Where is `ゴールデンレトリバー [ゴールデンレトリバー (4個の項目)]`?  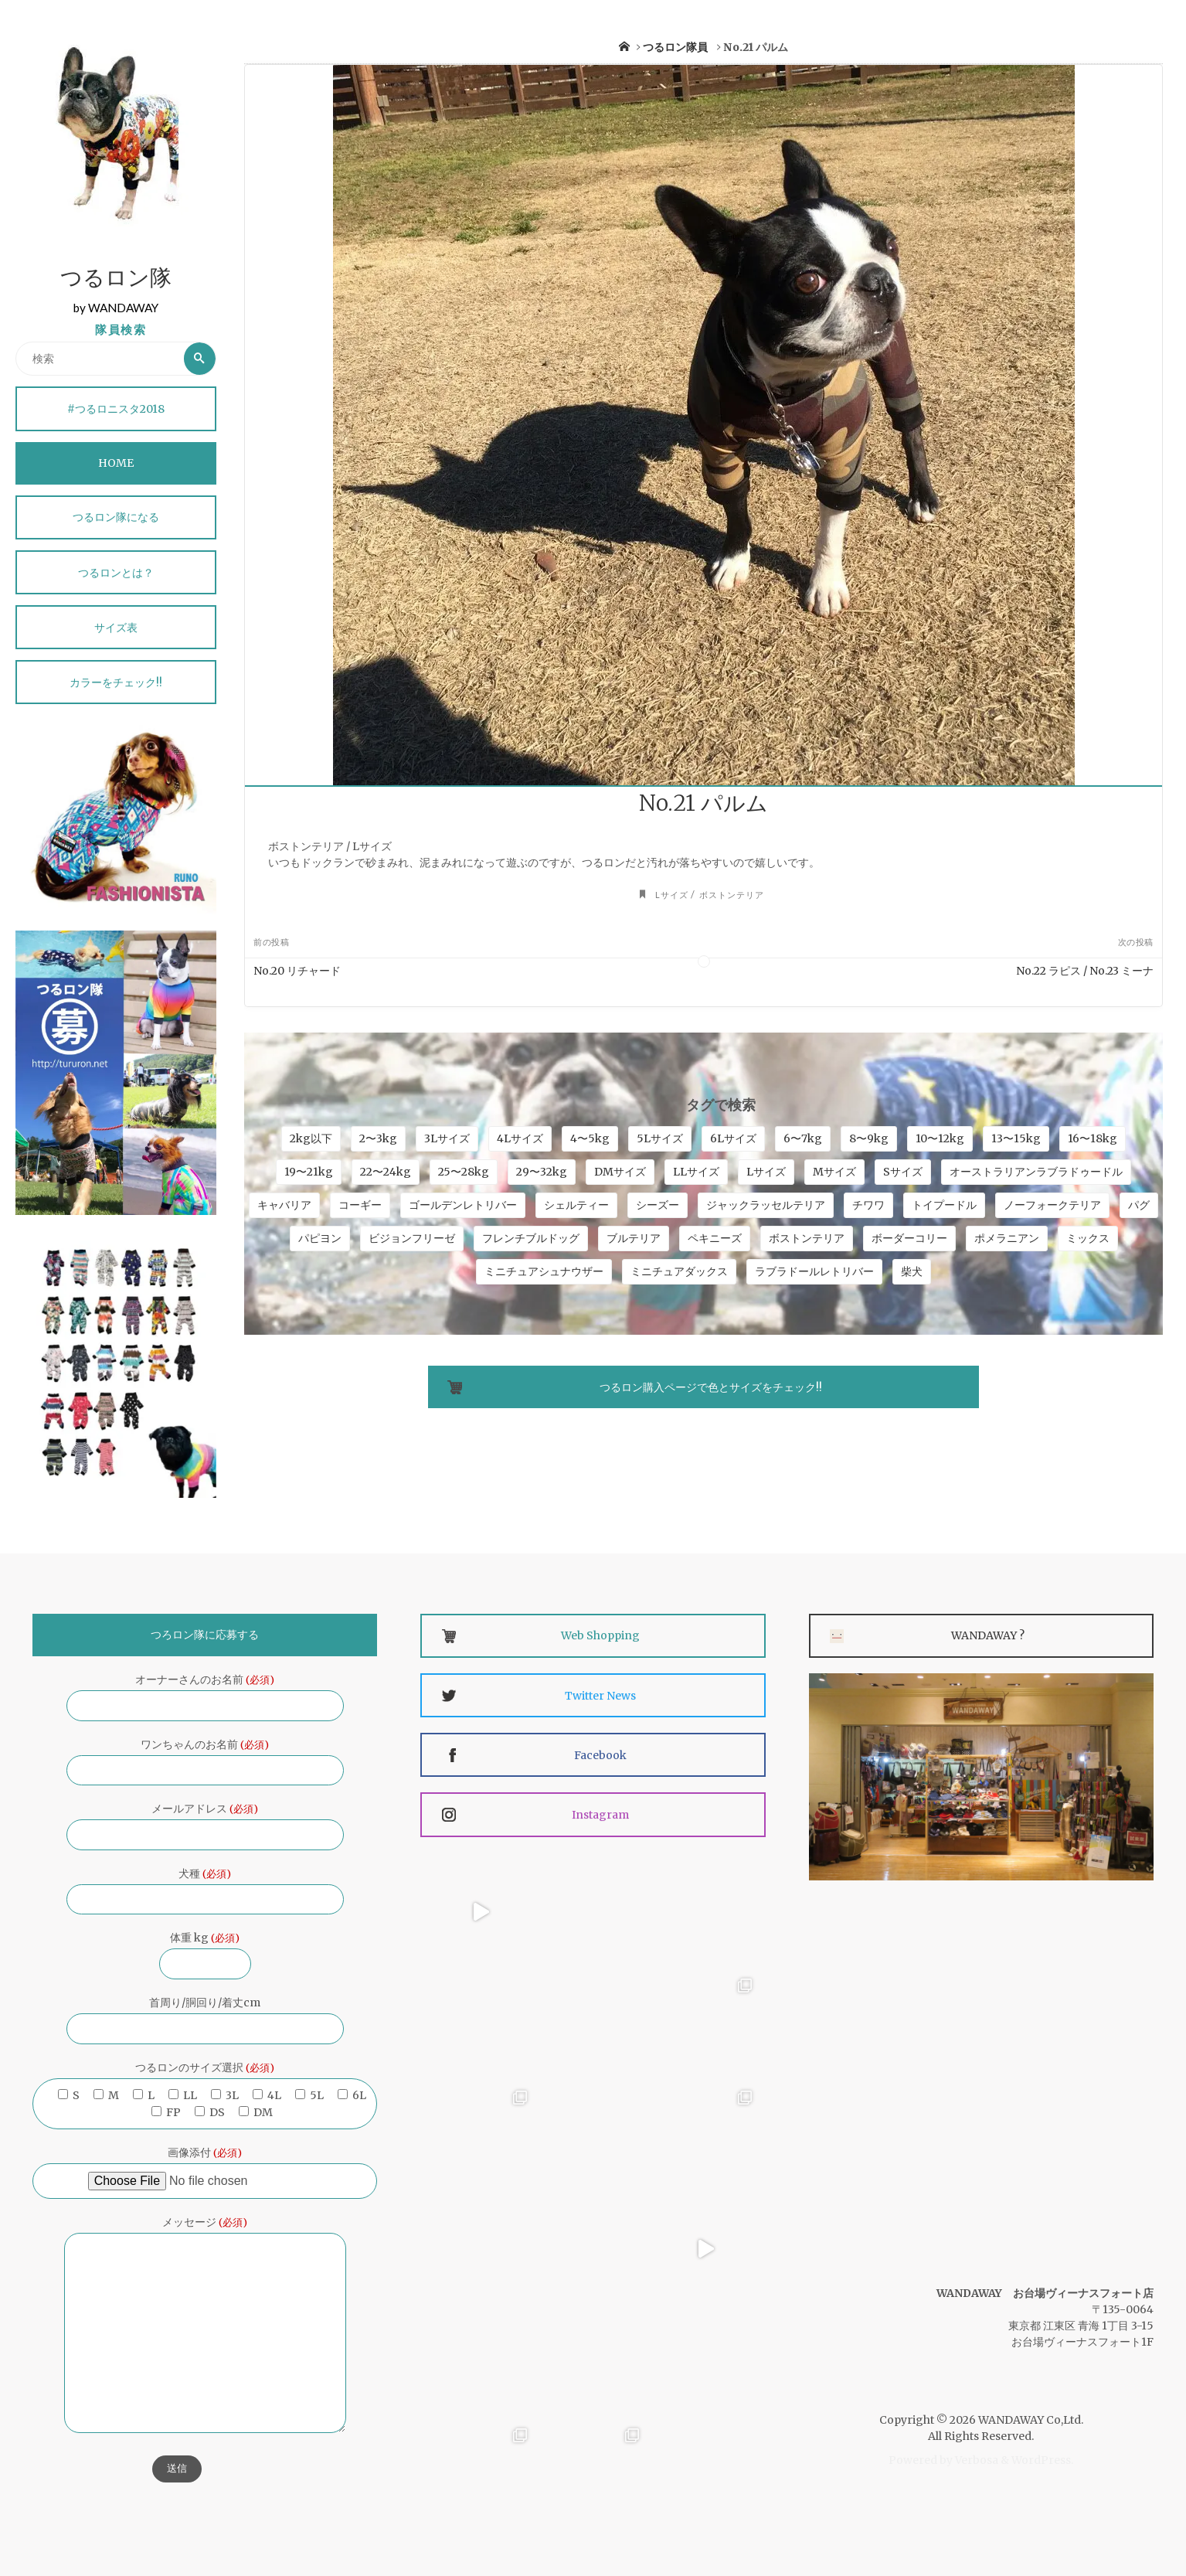
ゴールデンレトリバー [ゴールデンレトリバー (4個の項目)] is located at coordinates (463, 1205).